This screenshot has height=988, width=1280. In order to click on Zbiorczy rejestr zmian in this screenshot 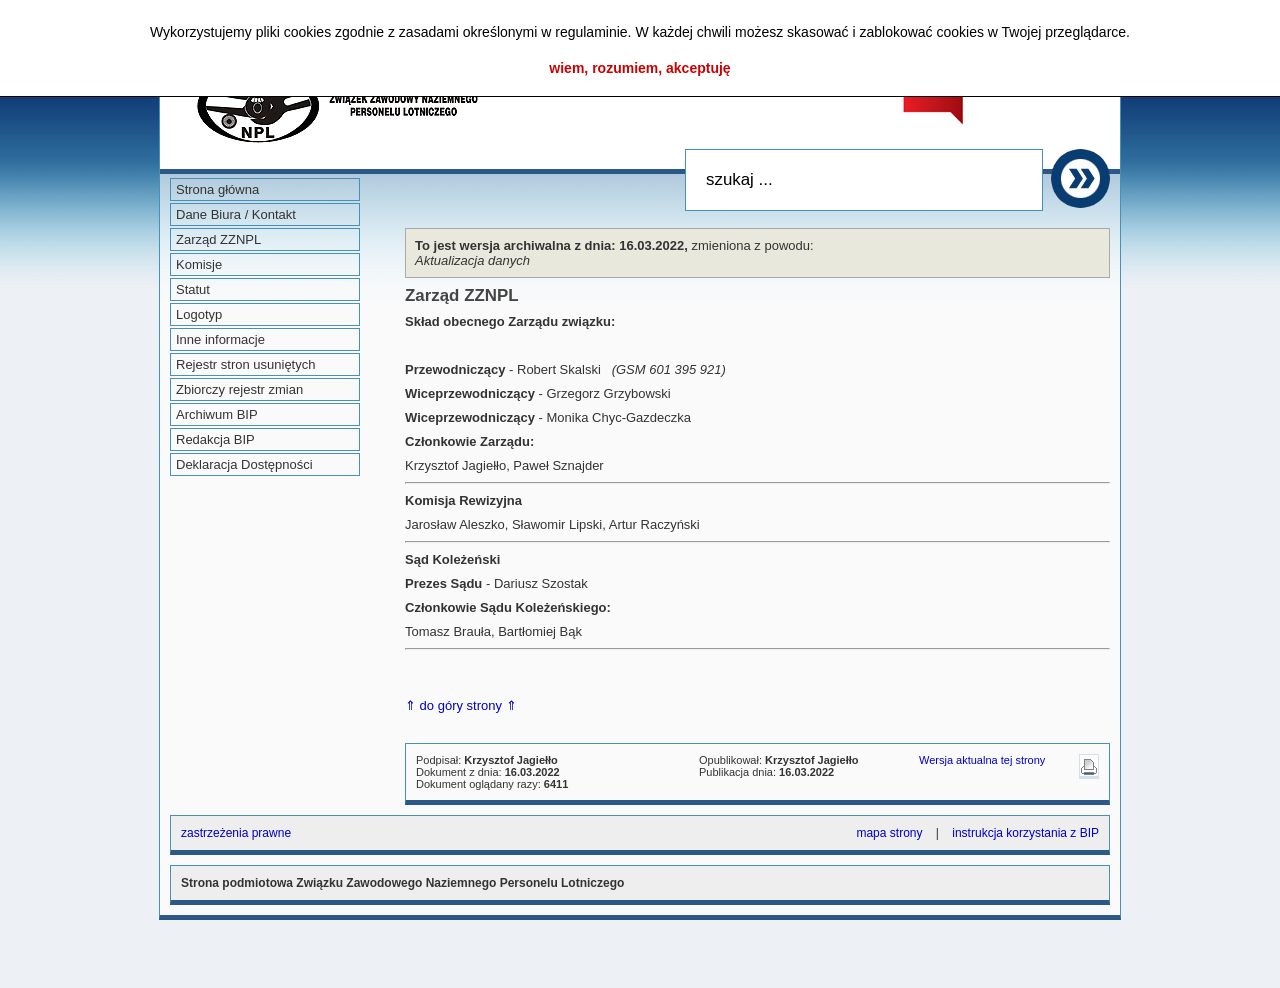, I will do `click(239, 389)`.